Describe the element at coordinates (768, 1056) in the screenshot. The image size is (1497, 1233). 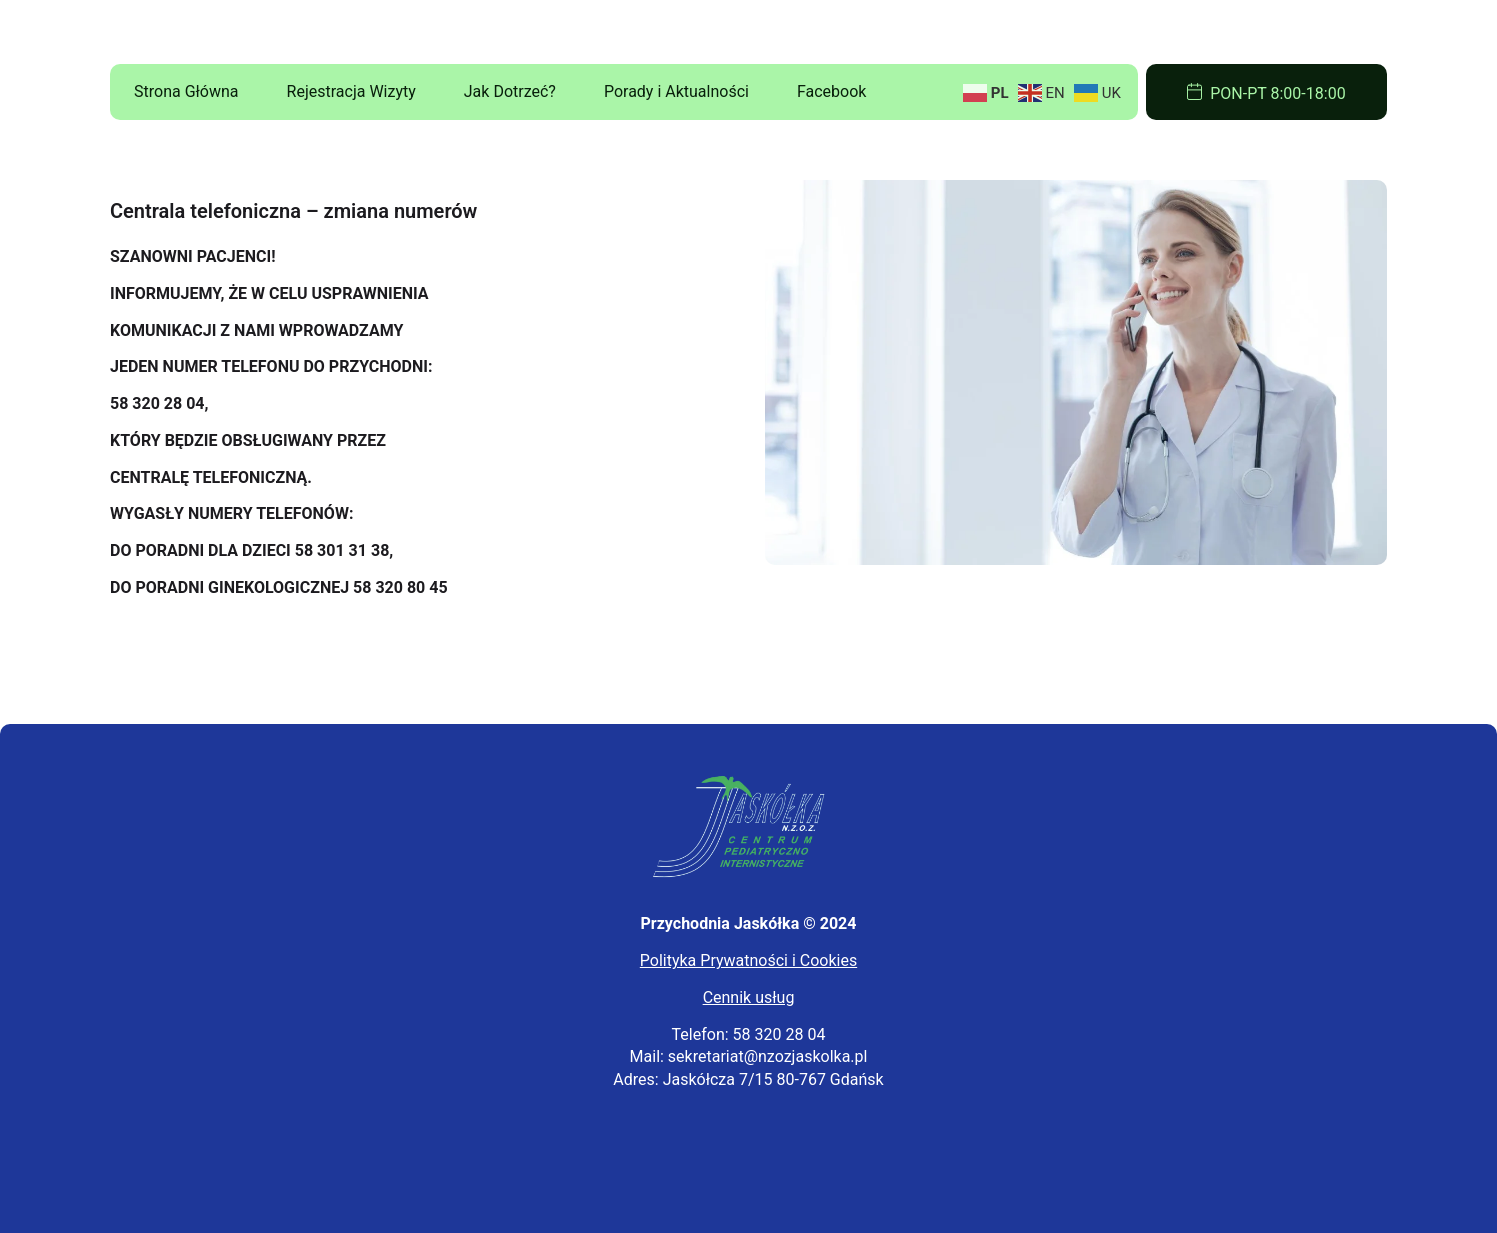
I see `sekretariat@nzozjaskolka.pl` at that location.